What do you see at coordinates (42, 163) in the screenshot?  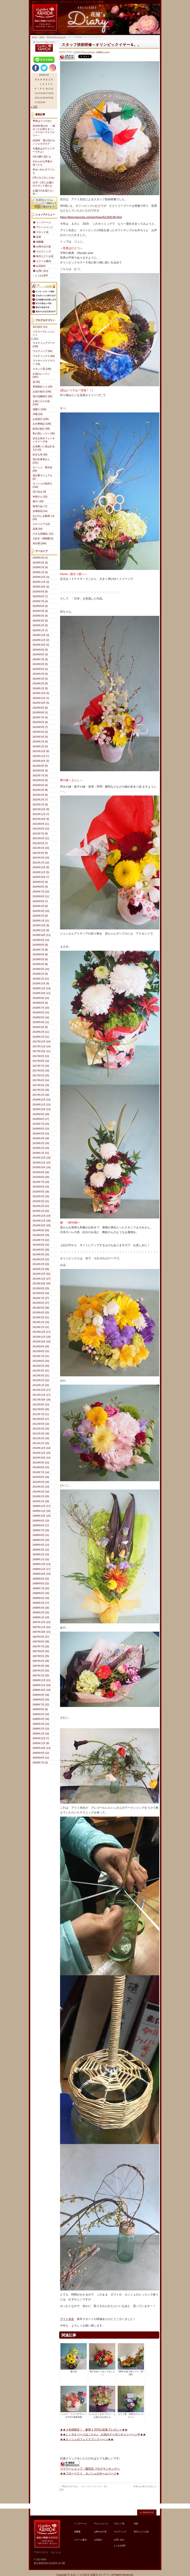 I see `やわらかな早春の花々たち` at bounding box center [42, 163].